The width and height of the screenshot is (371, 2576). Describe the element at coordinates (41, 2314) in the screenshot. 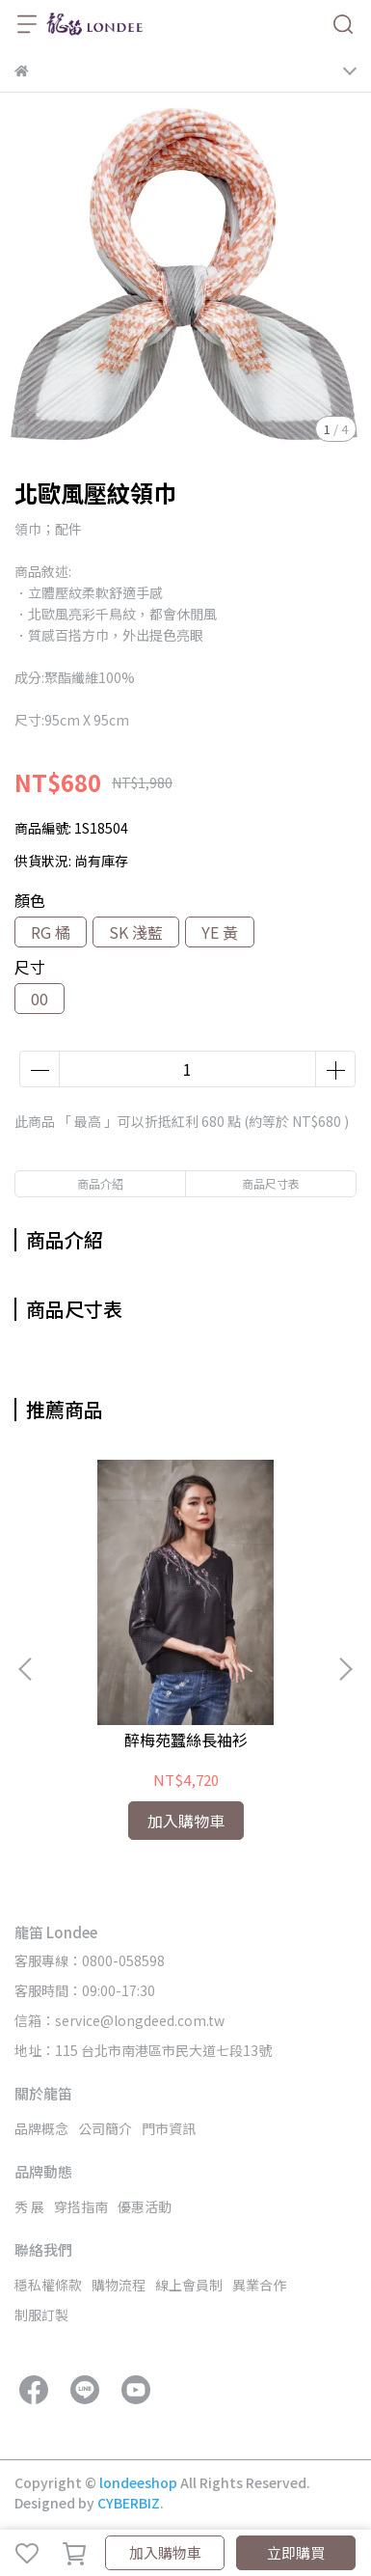

I see `制服訂製` at that location.